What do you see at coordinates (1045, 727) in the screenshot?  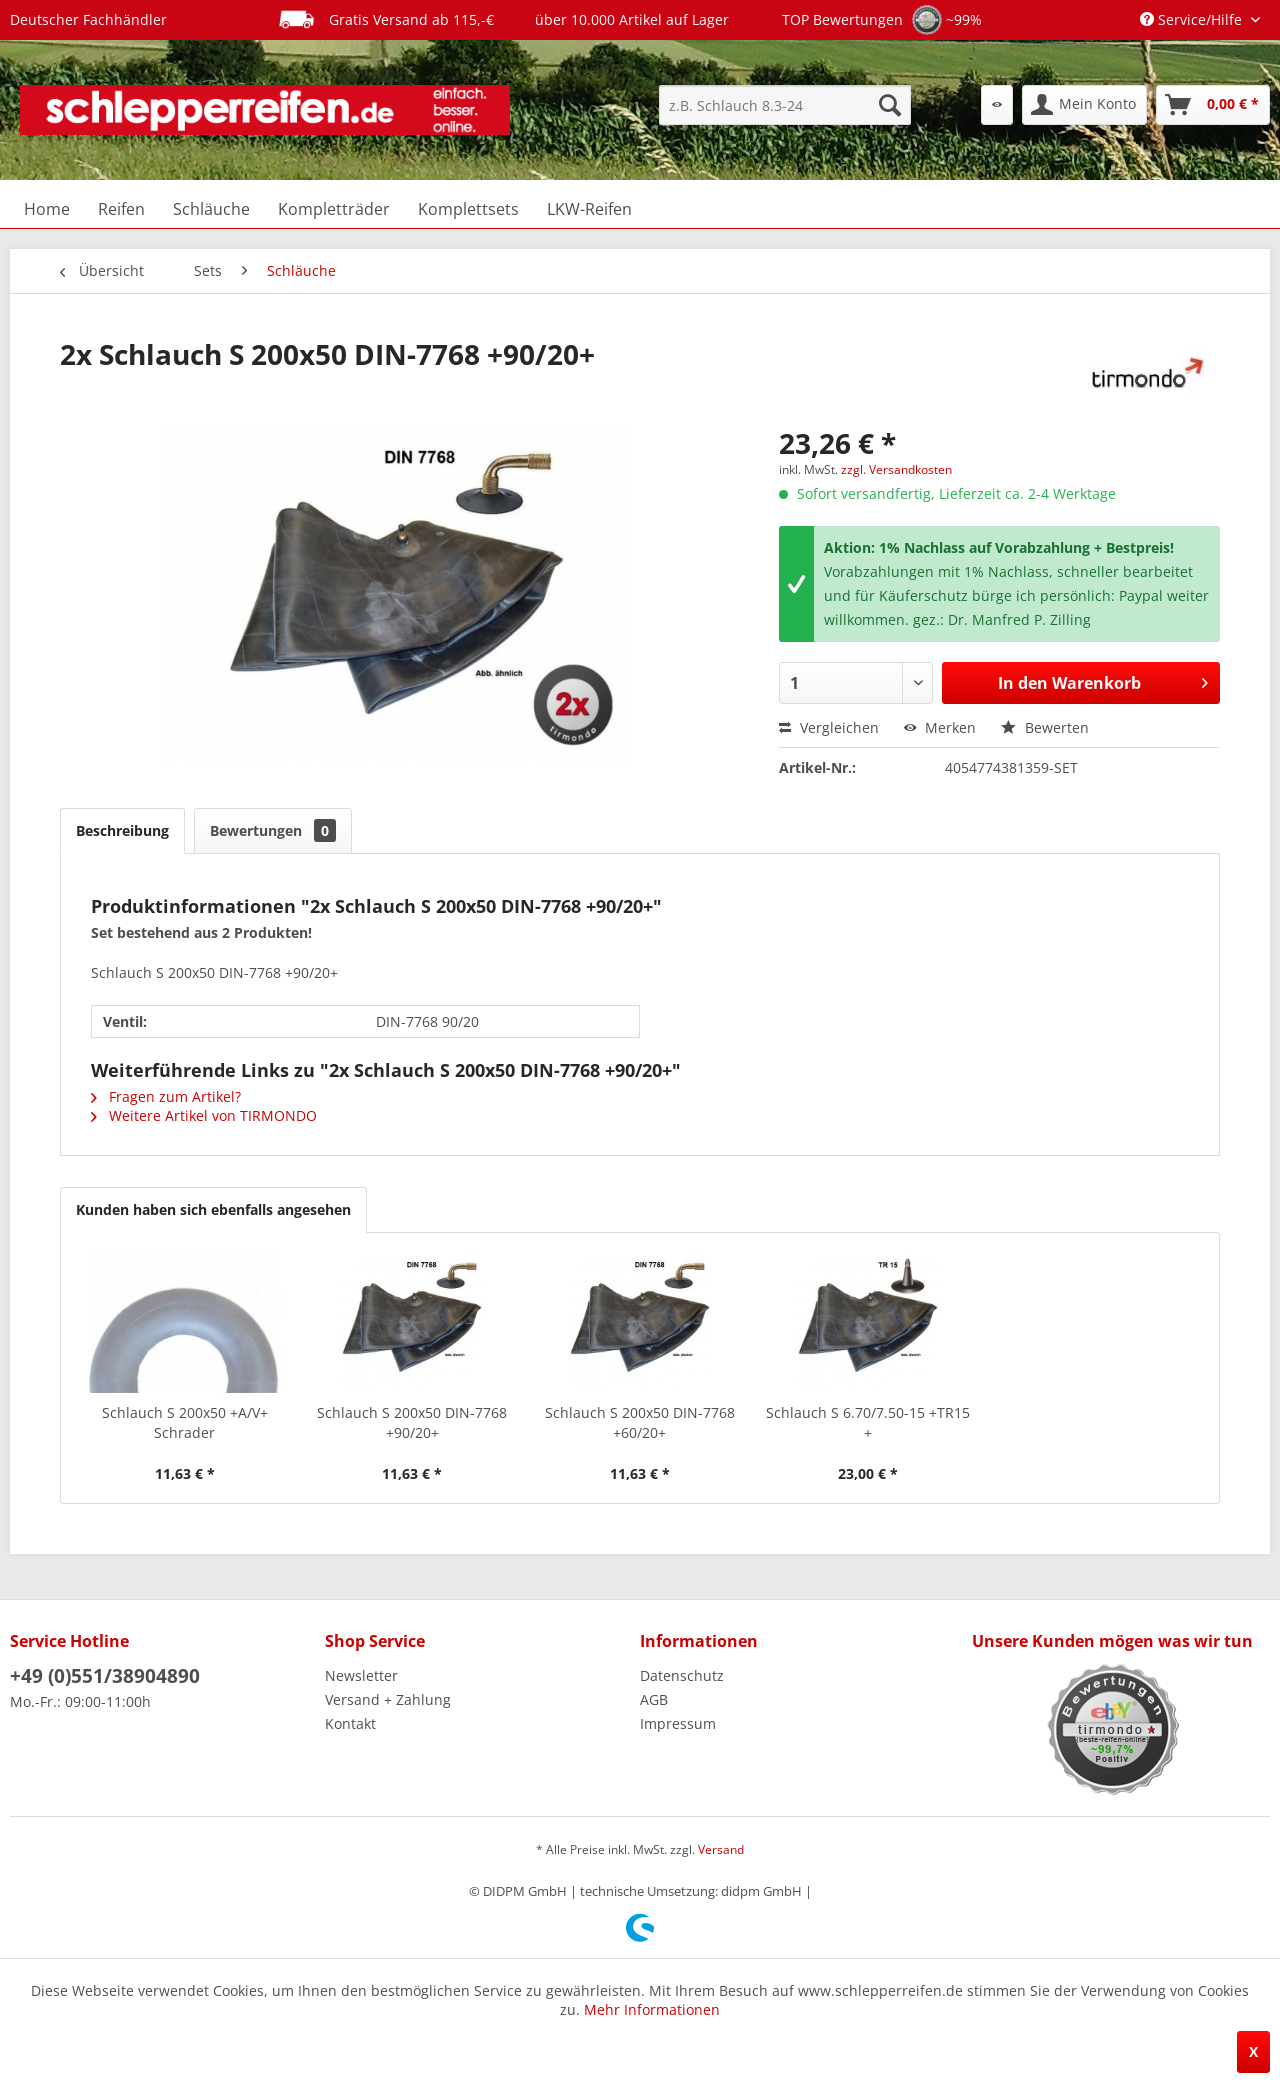 I see `Bewerten` at bounding box center [1045, 727].